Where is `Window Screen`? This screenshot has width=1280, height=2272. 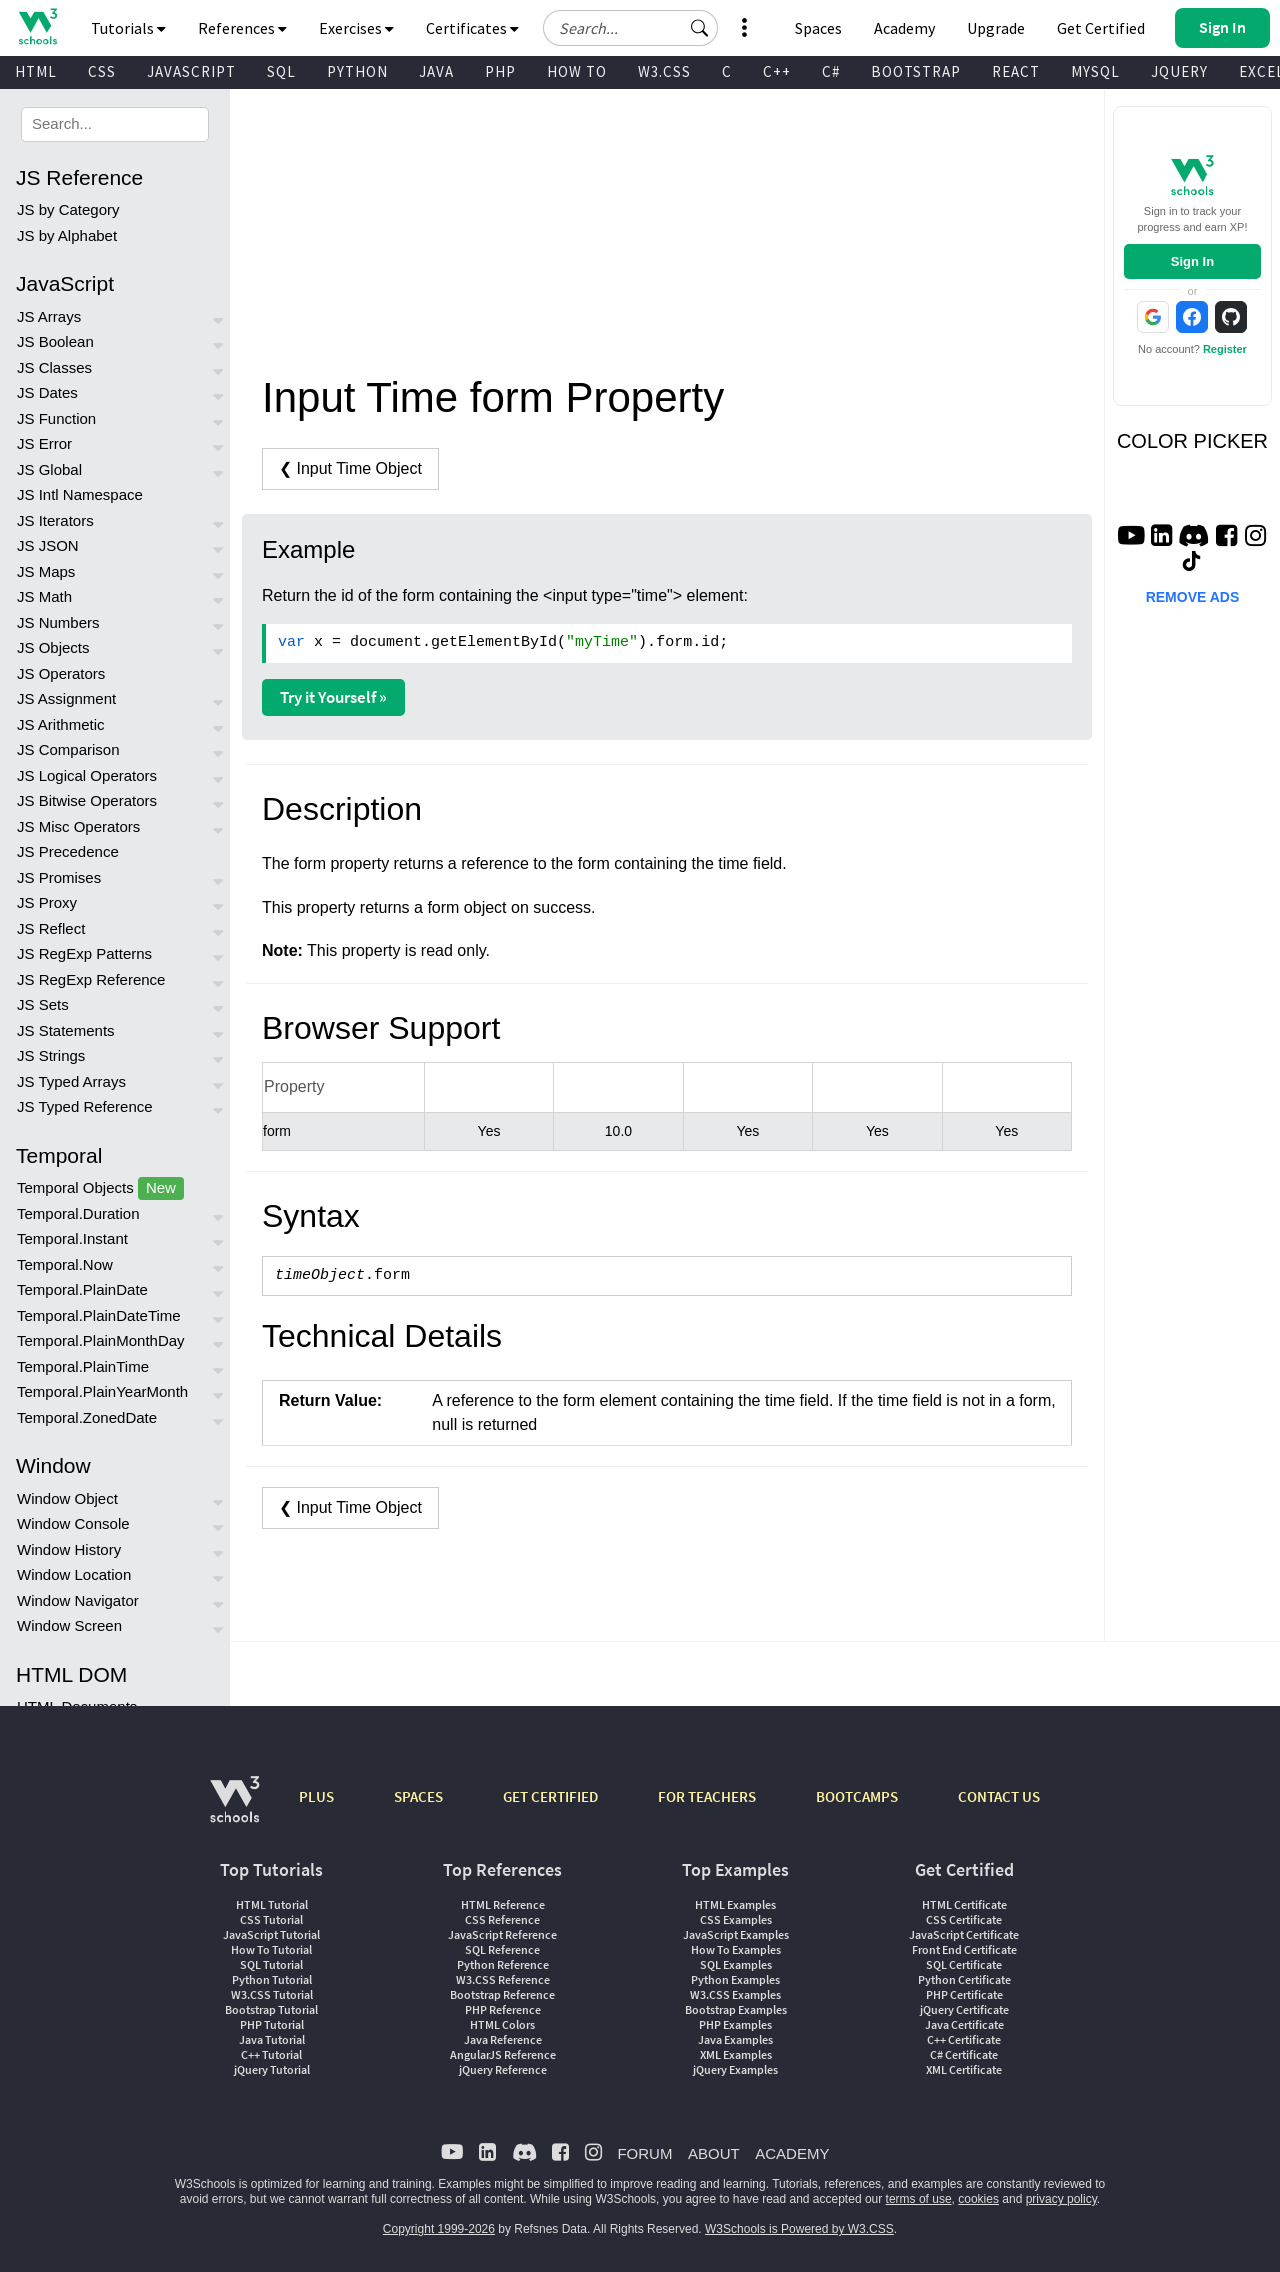 Window Screen is located at coordinates (69, 1625).